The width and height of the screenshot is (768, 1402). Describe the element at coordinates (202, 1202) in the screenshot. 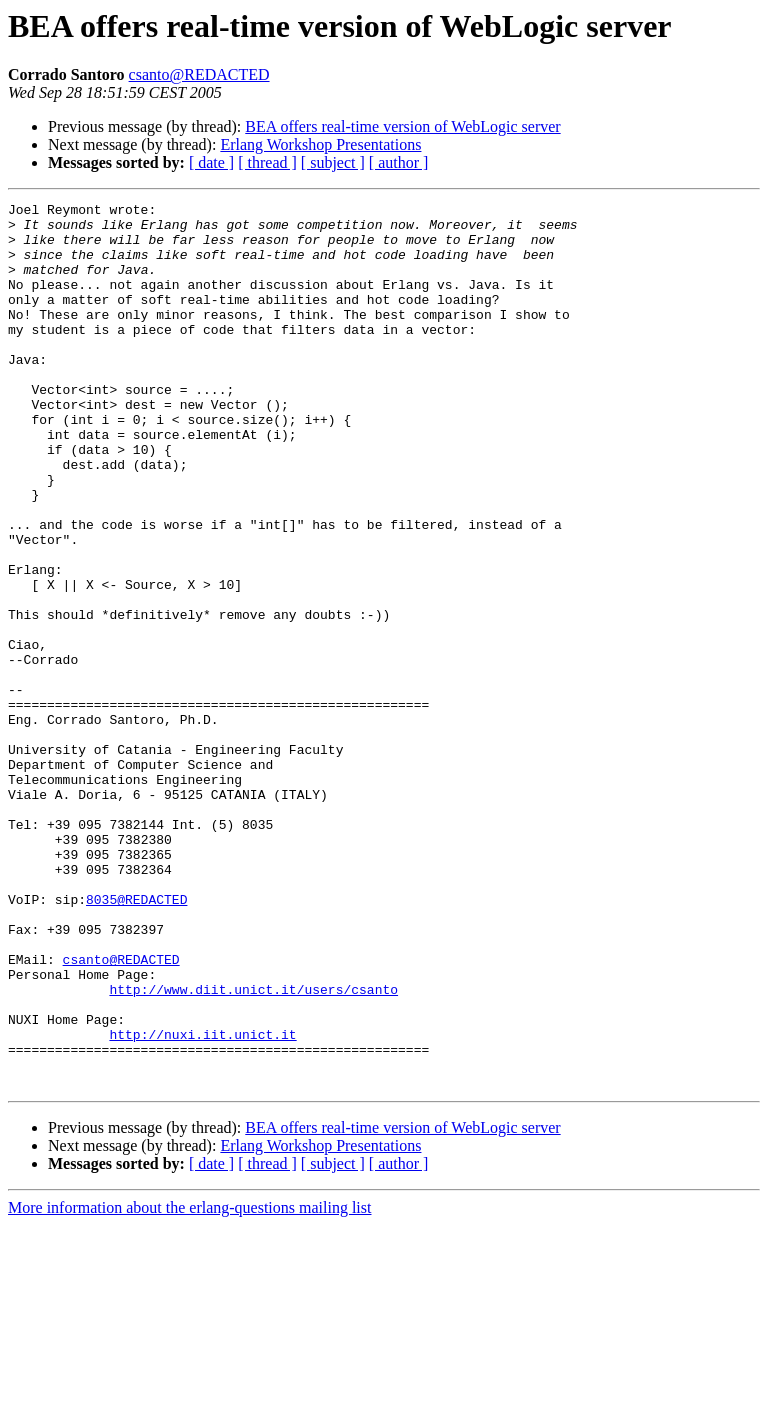

I see `http://nuxi.iit.unict.it` at that location.